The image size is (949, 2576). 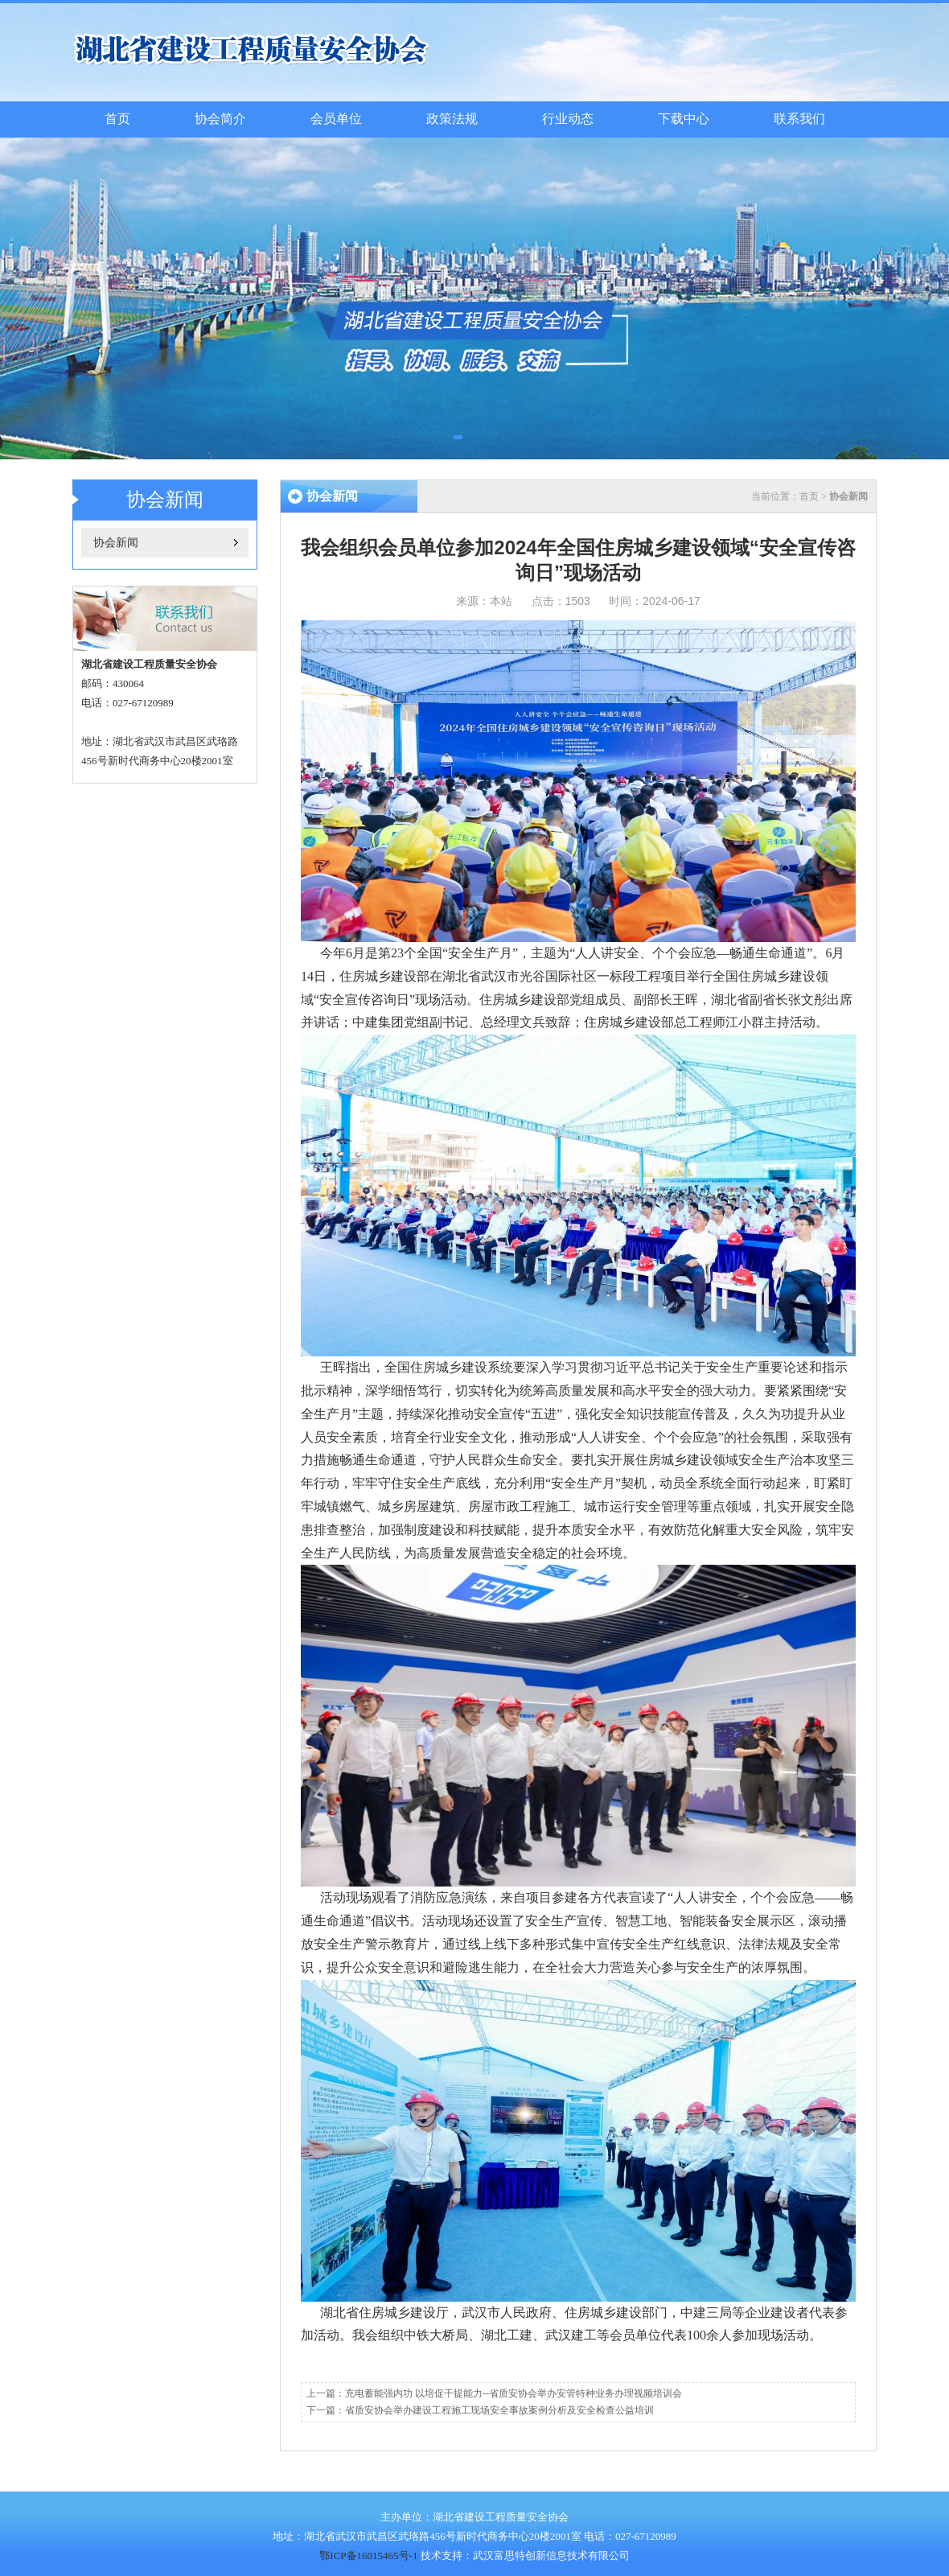 What do you see at coordinates (368, 2555) in the screenshot?
I see `鄂ICP备16015465号-1` at bounding box center [368, 2555].